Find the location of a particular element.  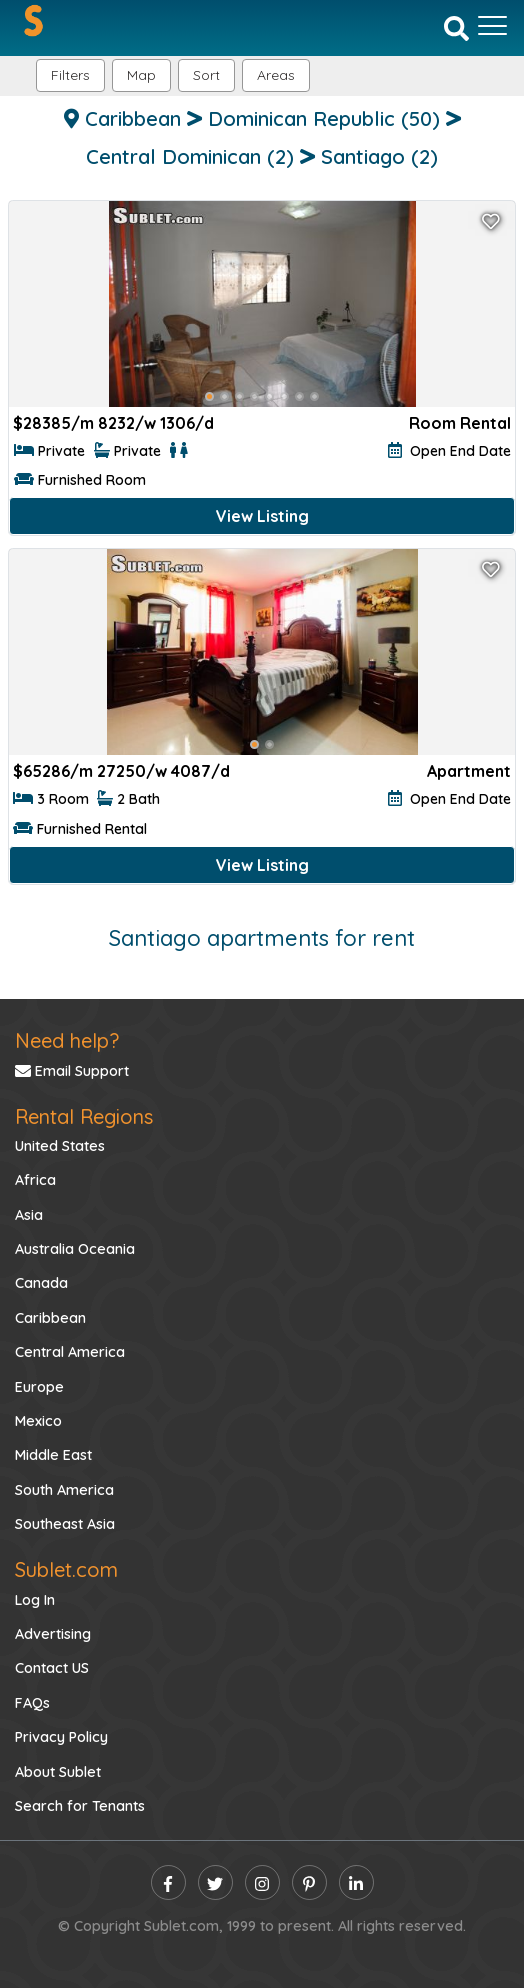

[pinterest] is located at coordinates (309, 1882).